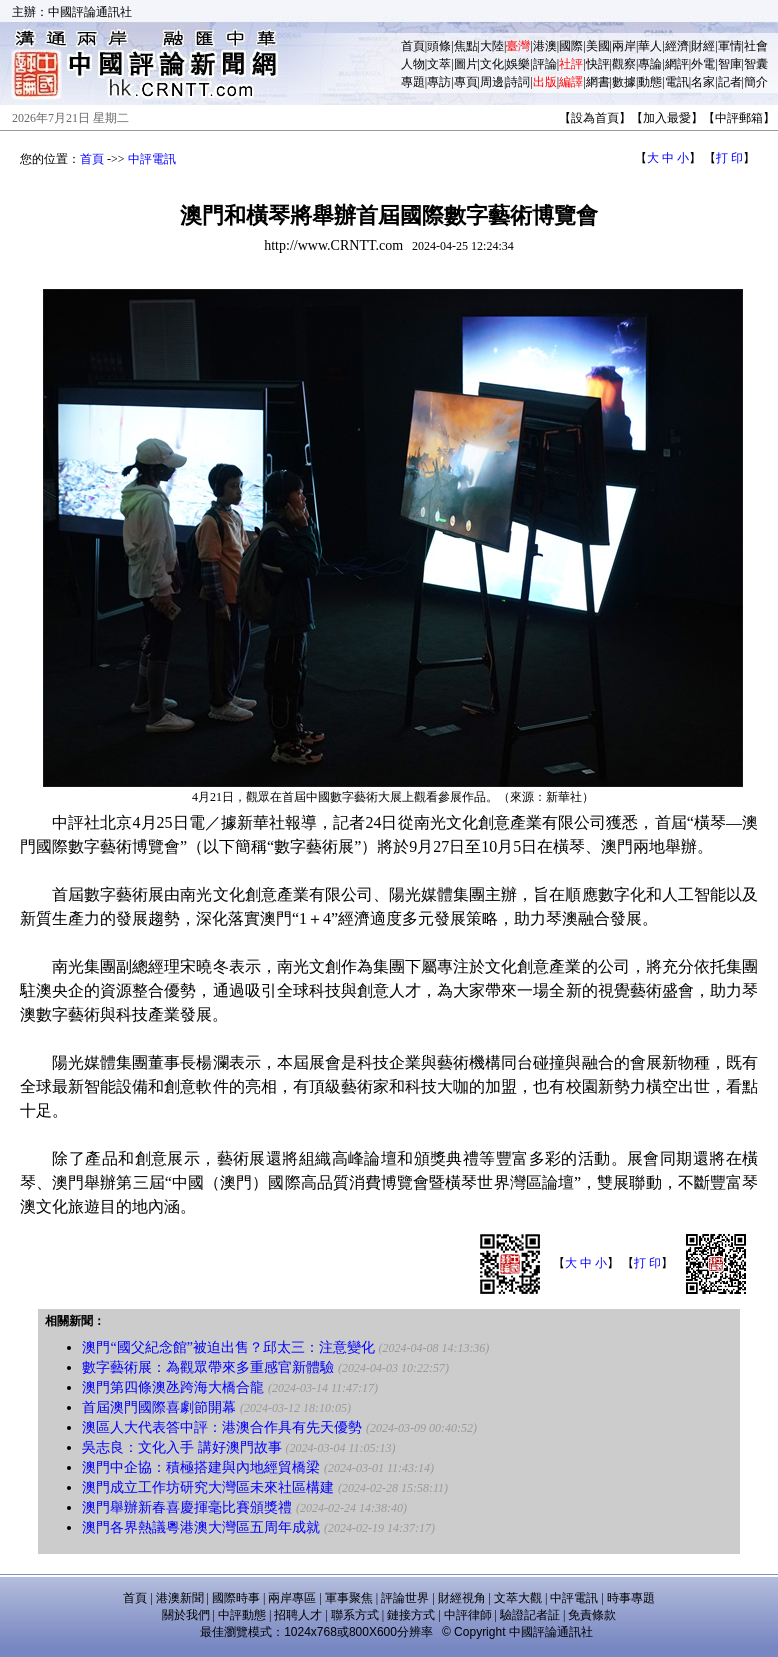 The image size is (778, 1657). Describe the element at coordinates (182, 1447) in the screenshot. I see `吳志良：文化入手 講好澳門故事` at that location.